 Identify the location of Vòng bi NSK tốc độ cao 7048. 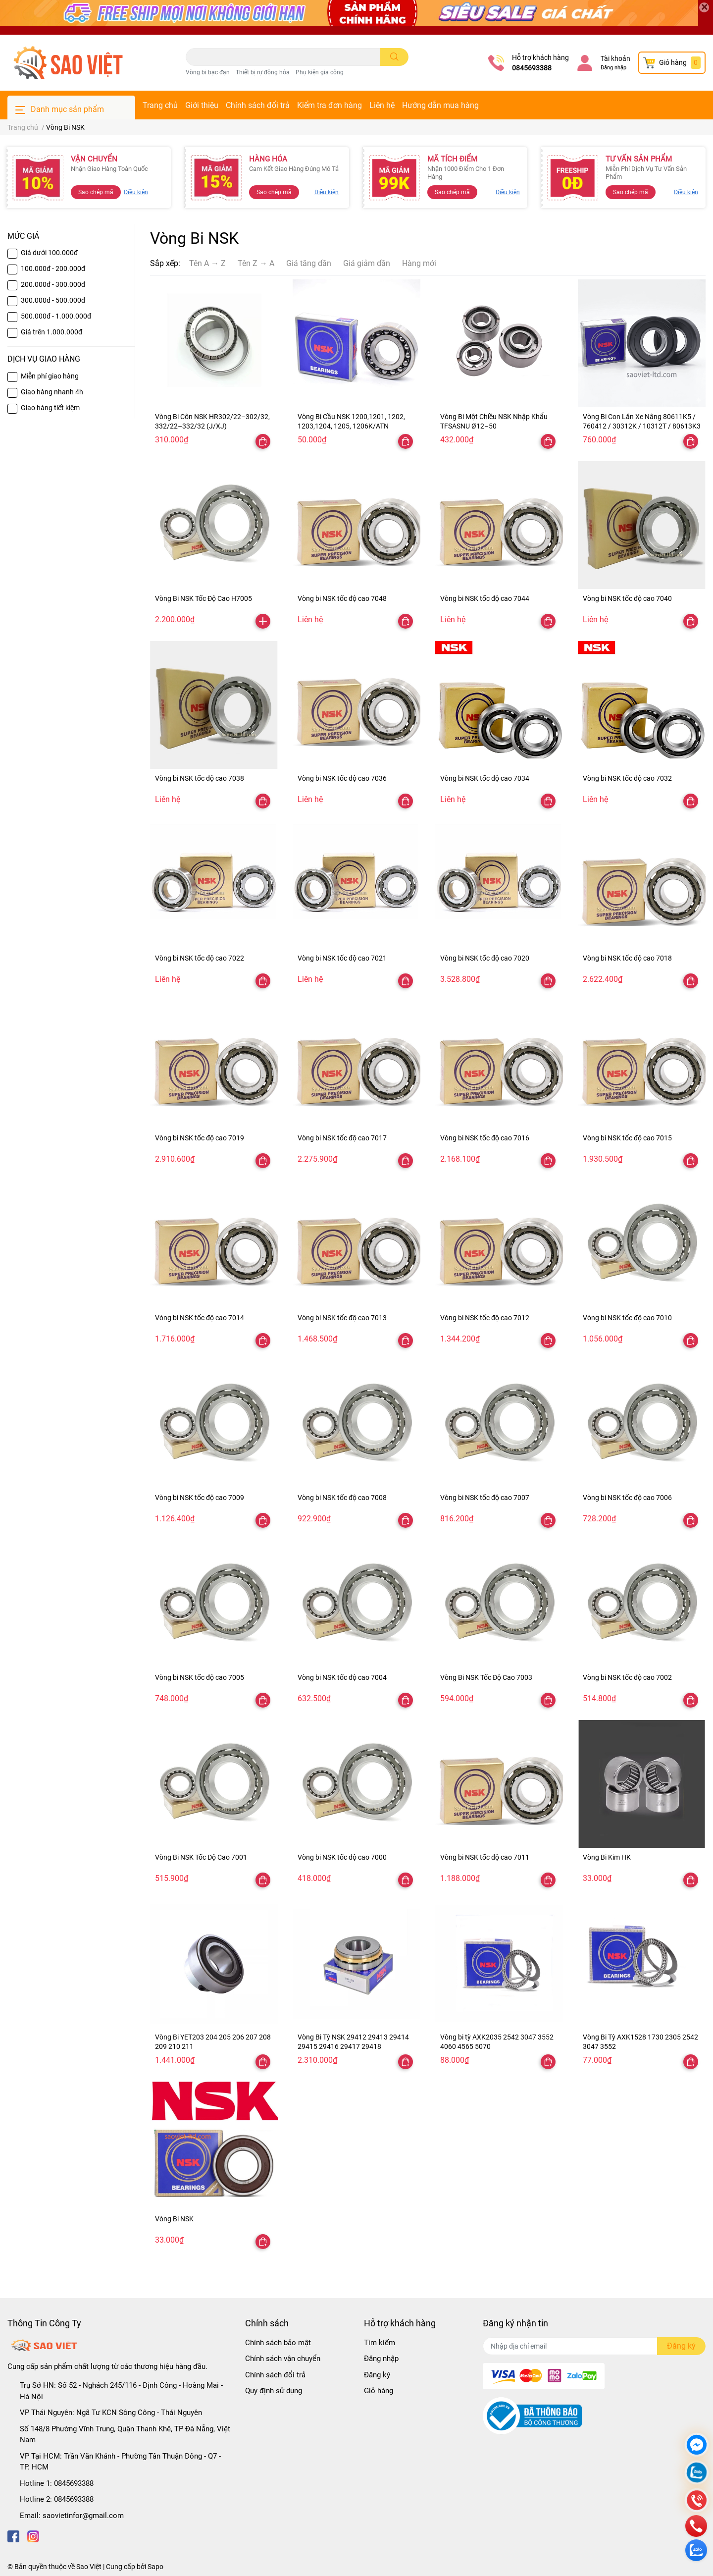
(342, 598).